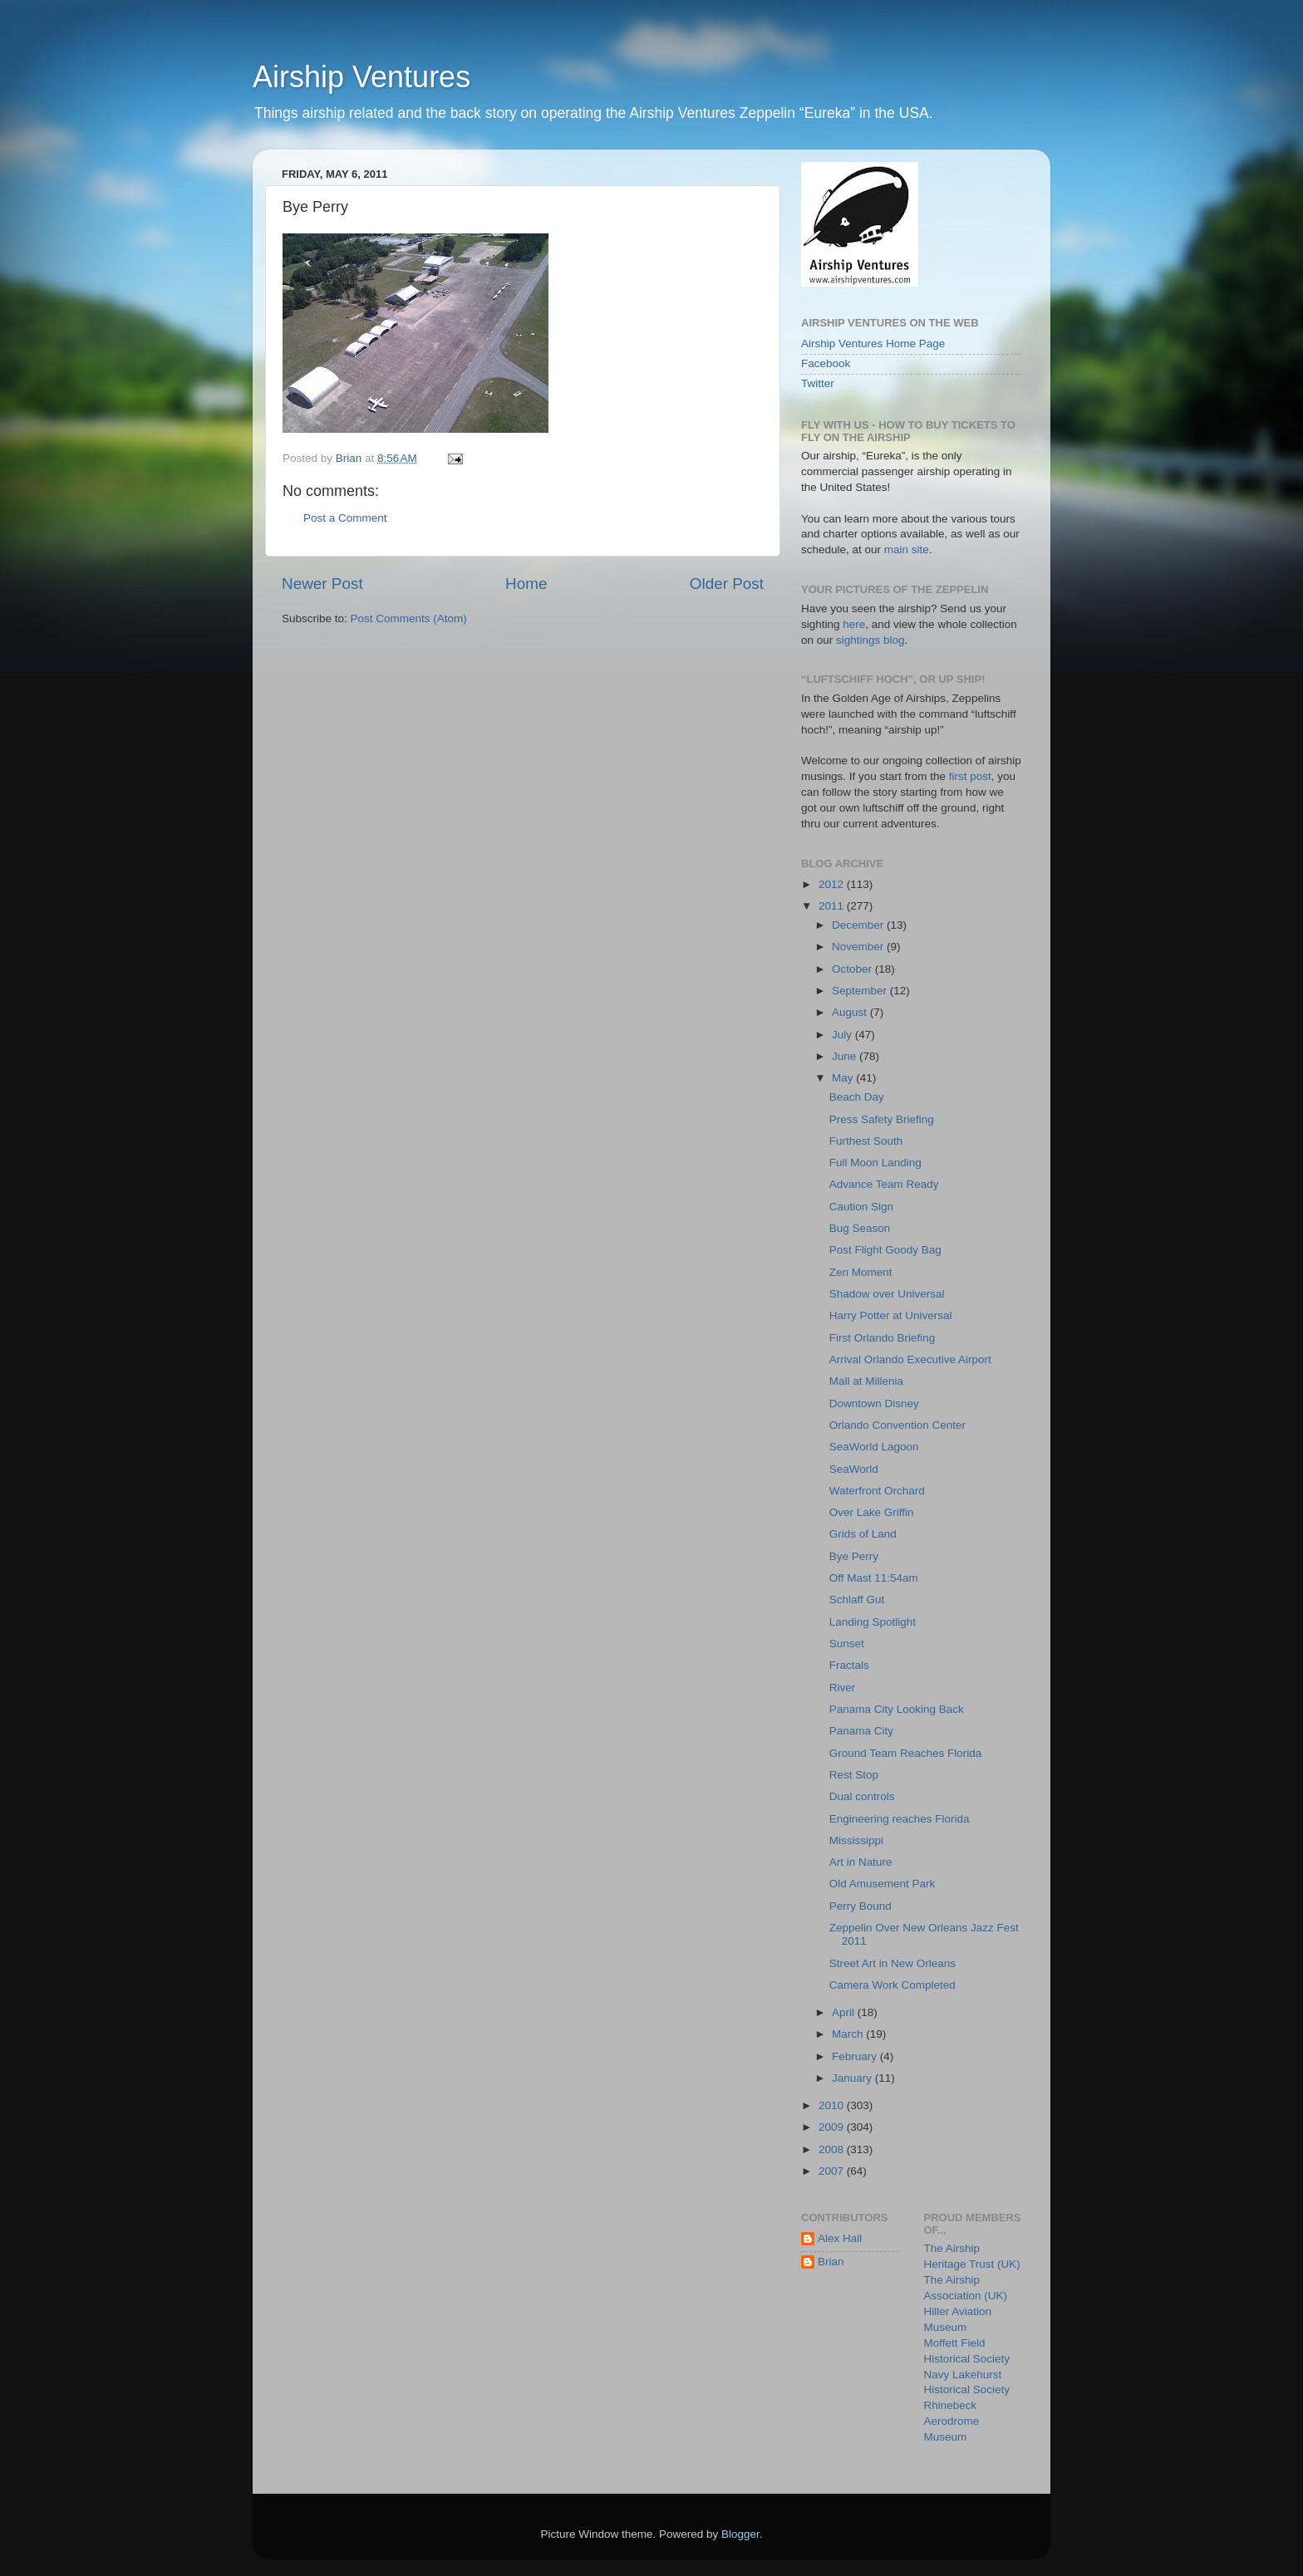  Describe the element at coordinates (851, 1012) in the screenshot. I see `August` at that location.